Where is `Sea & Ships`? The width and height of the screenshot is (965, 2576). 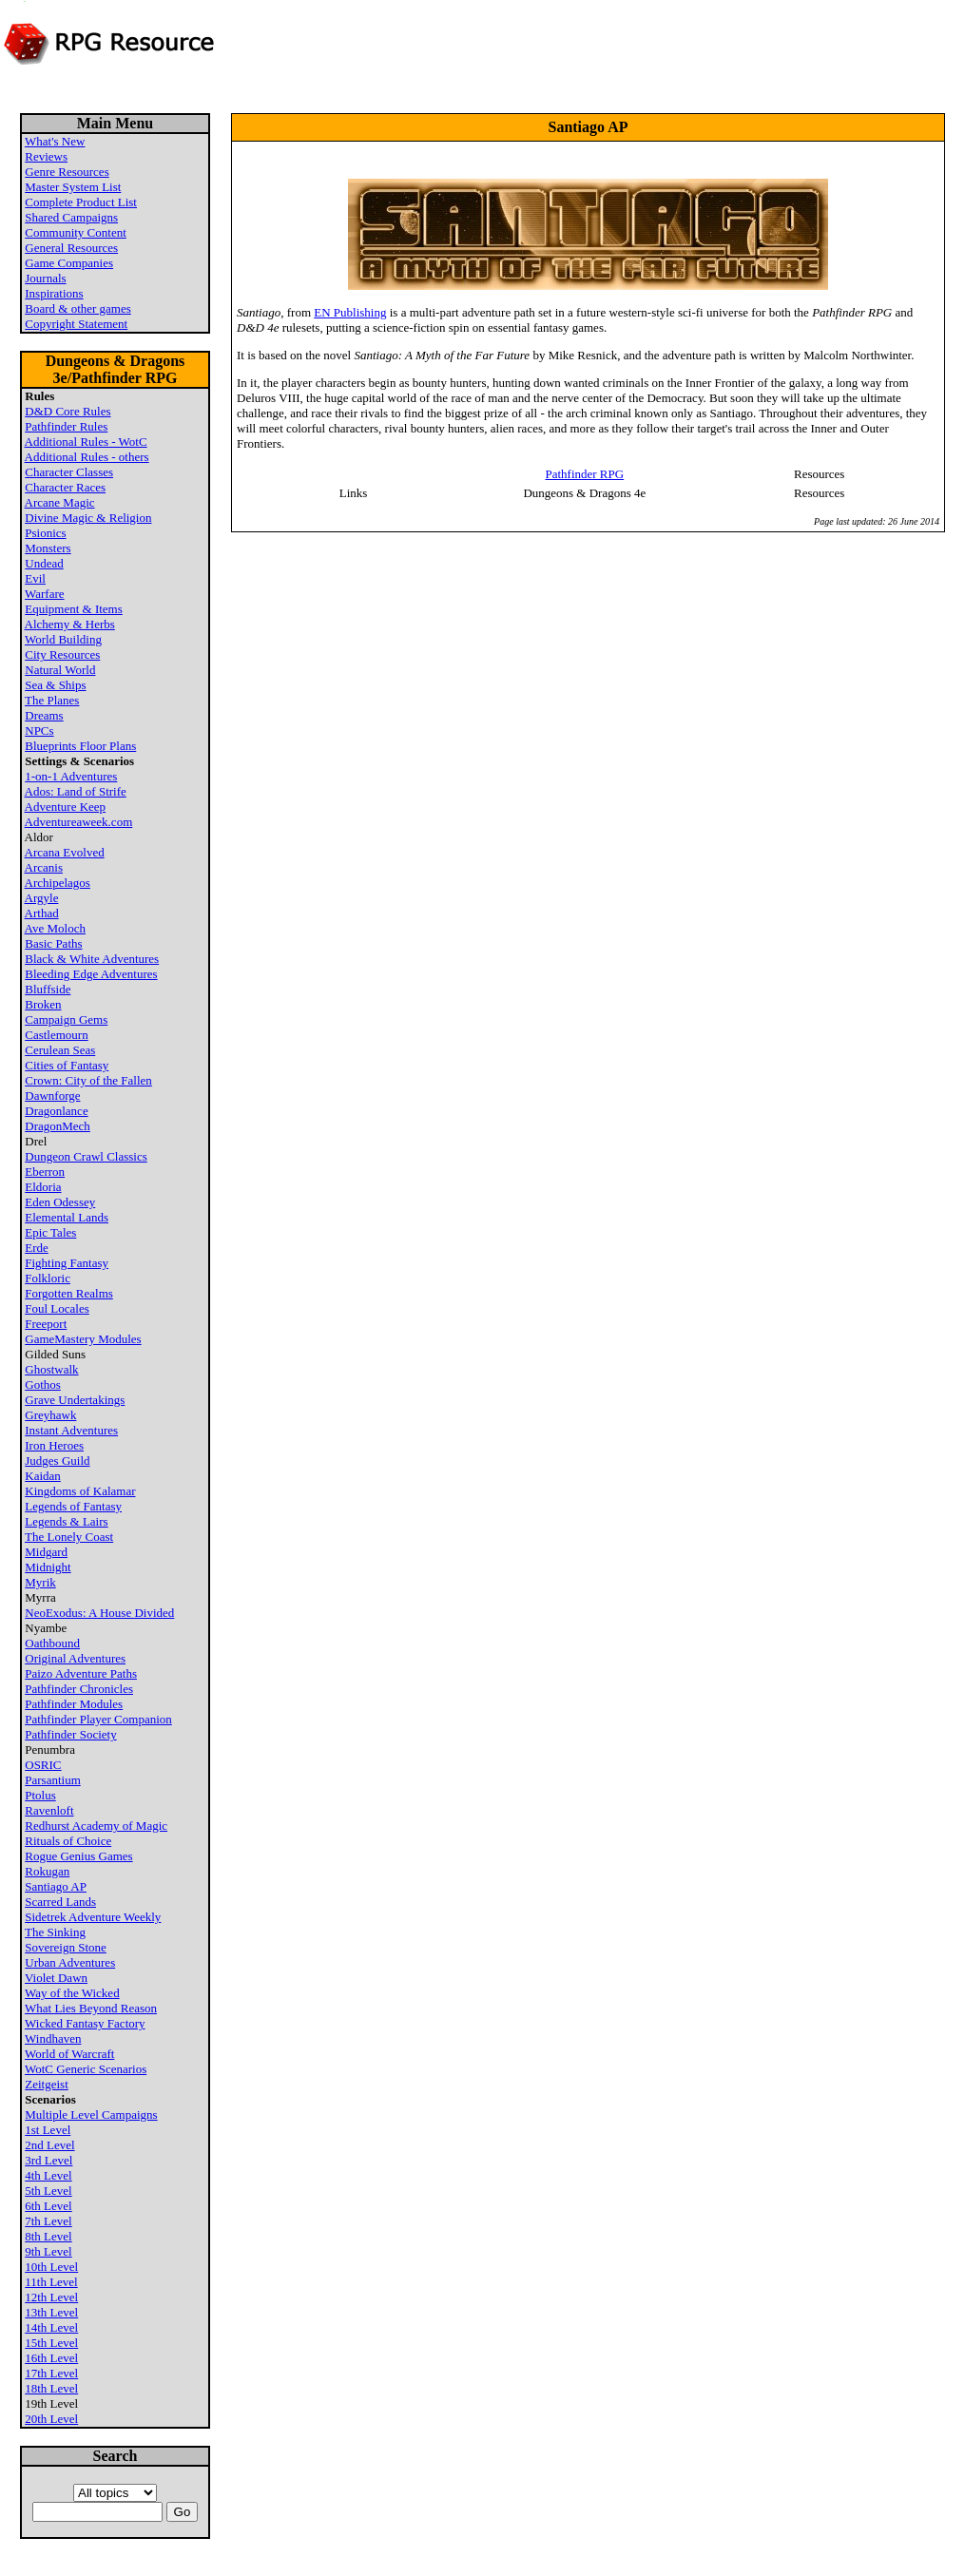
Sea & Ships is located at coordinates (55, 685).